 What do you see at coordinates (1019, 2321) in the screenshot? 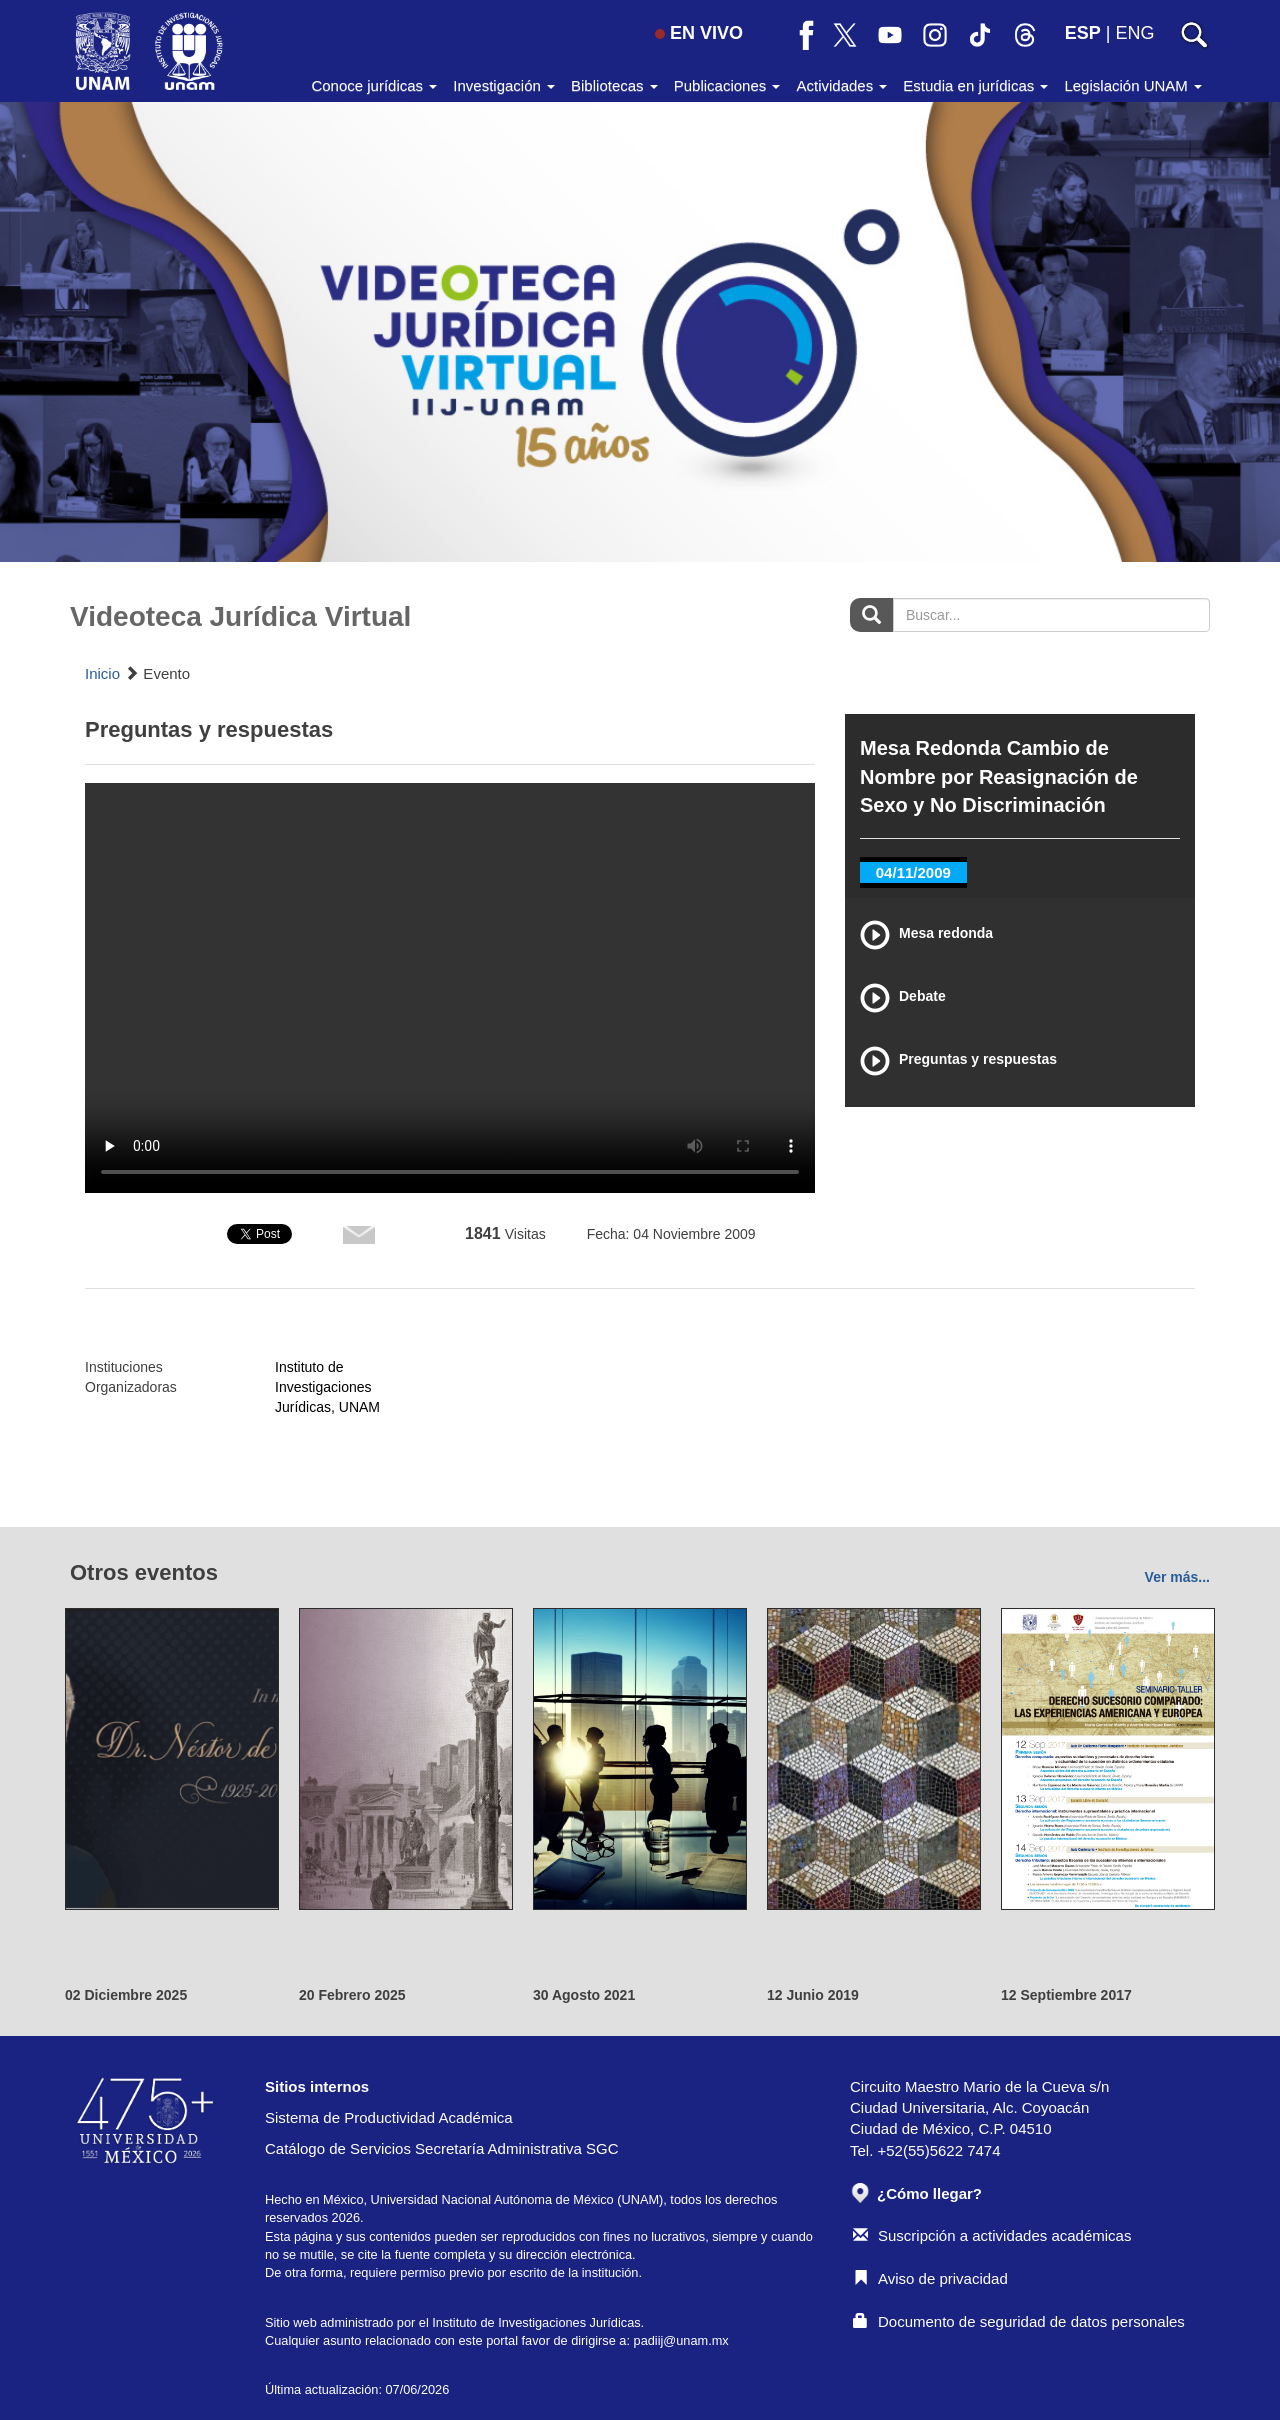
I see `Documento de seguridad de datos personales` at bounding box center [1019, 2321].